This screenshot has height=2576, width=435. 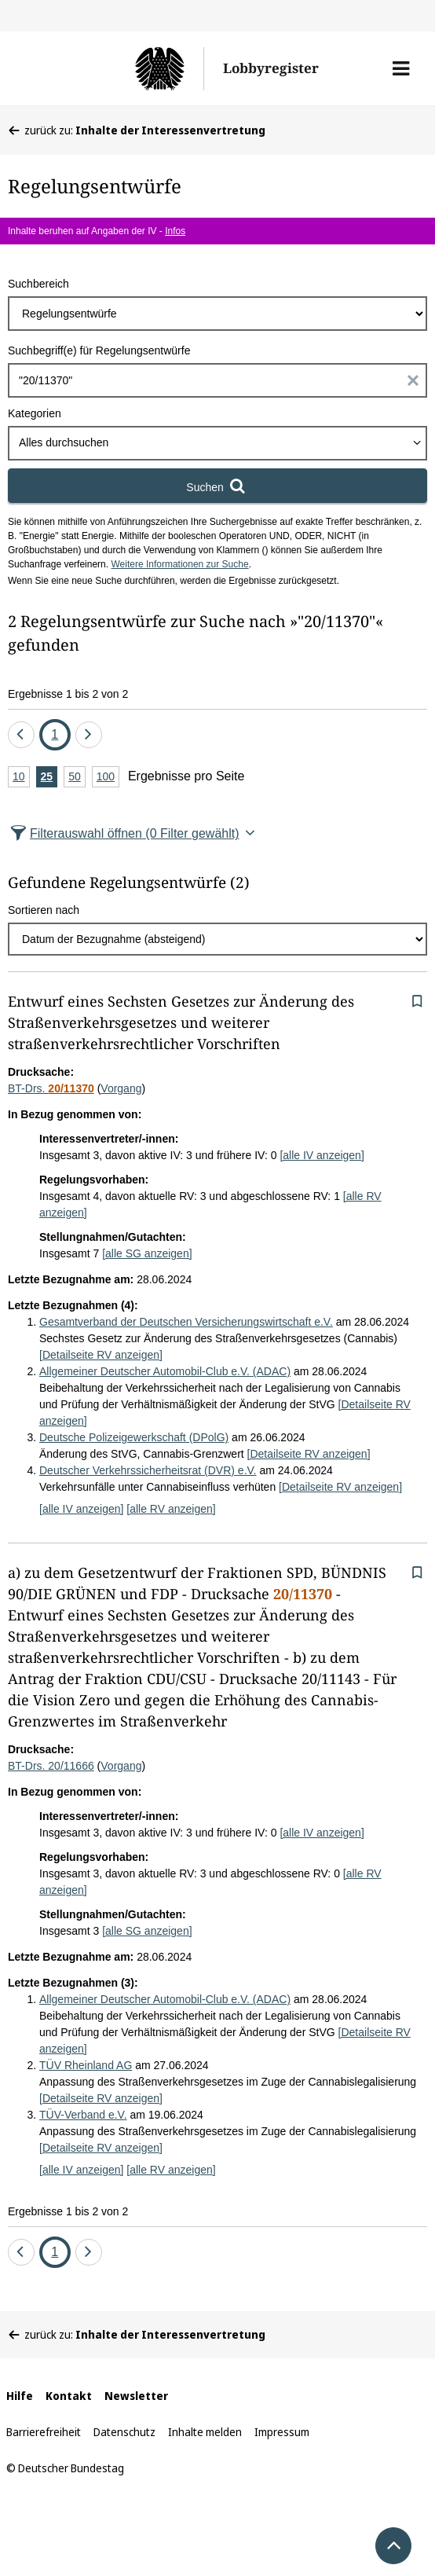 I want to click on Ergebnisse 1 bis 2 von 2, so click(x=68, y=694).